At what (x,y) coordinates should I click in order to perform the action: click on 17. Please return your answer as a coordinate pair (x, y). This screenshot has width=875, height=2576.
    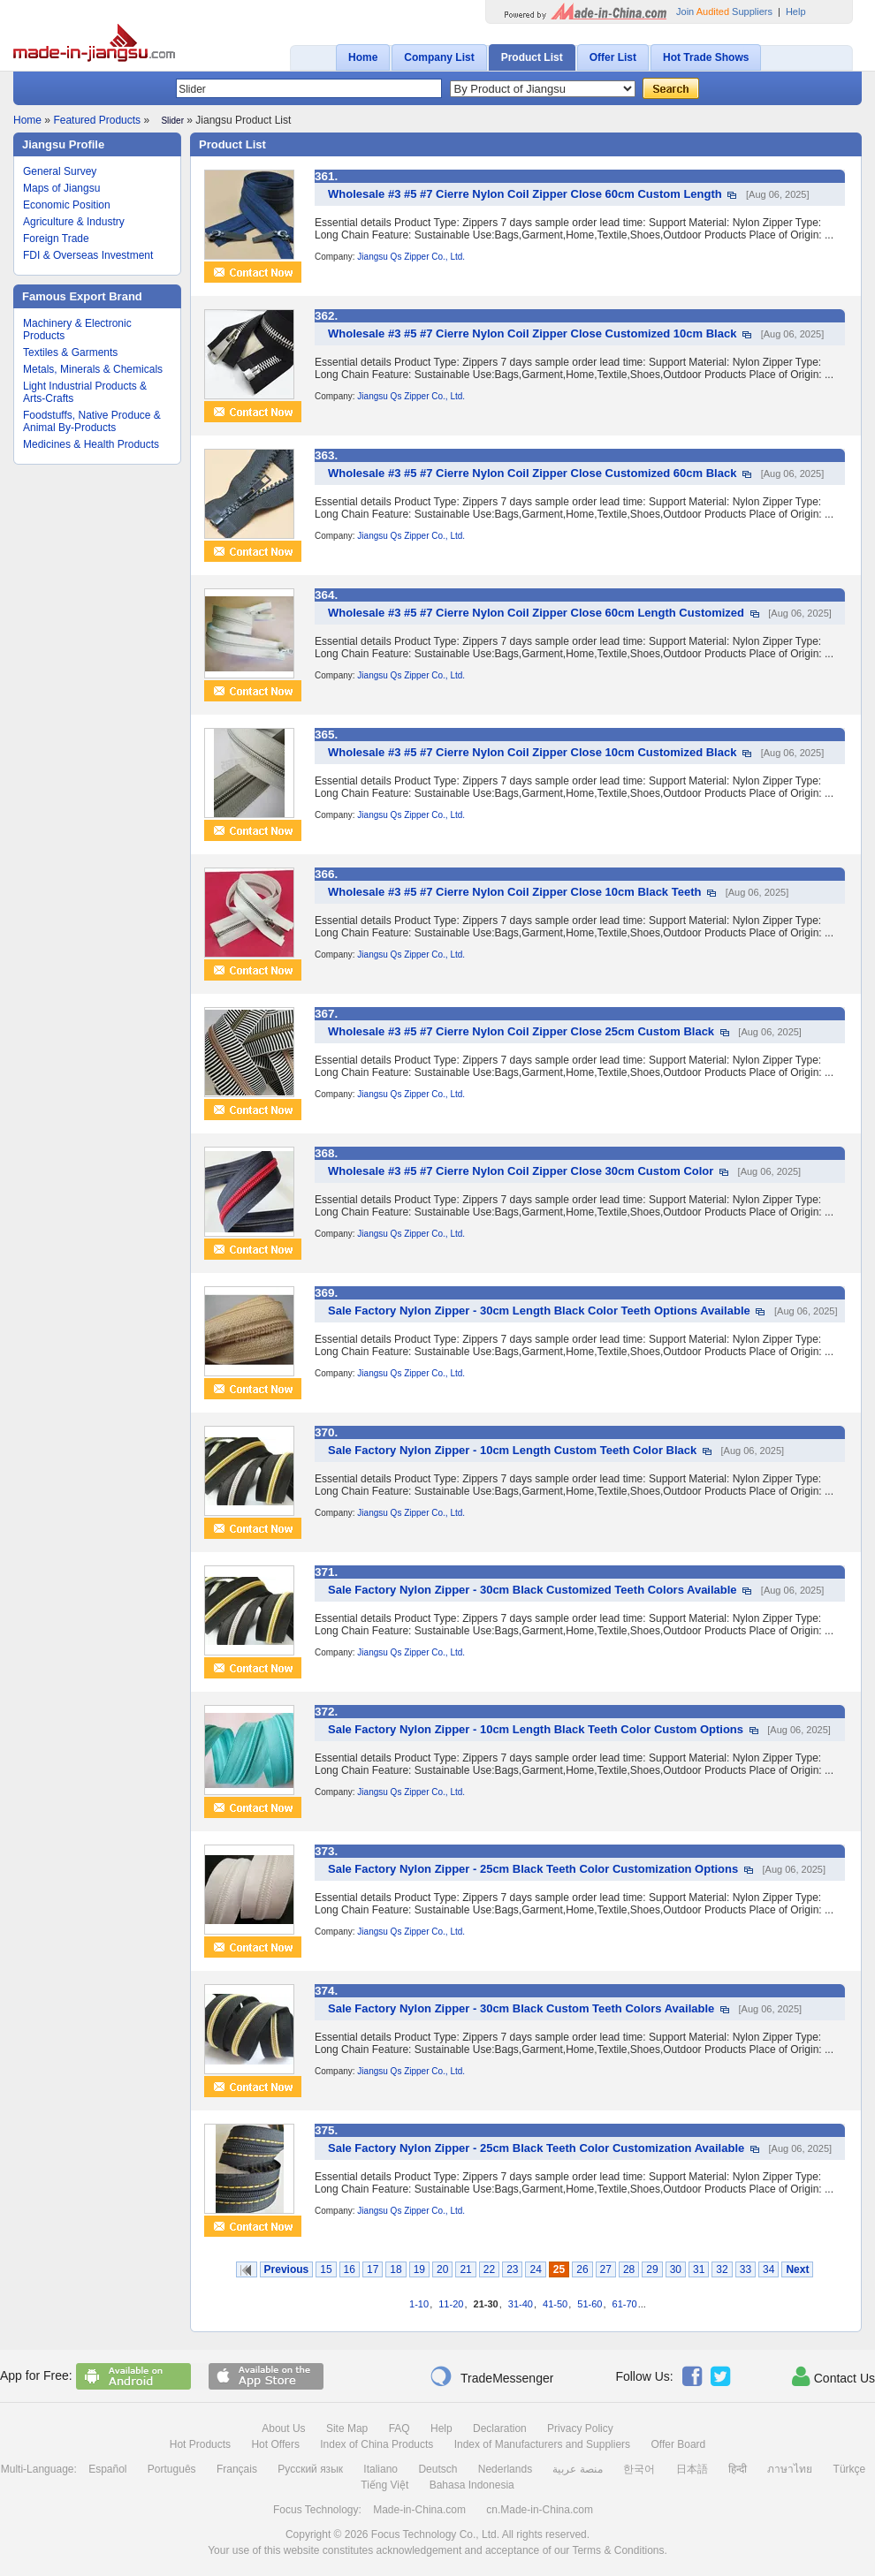
    Looking at the image, I should click on (372, 2269).